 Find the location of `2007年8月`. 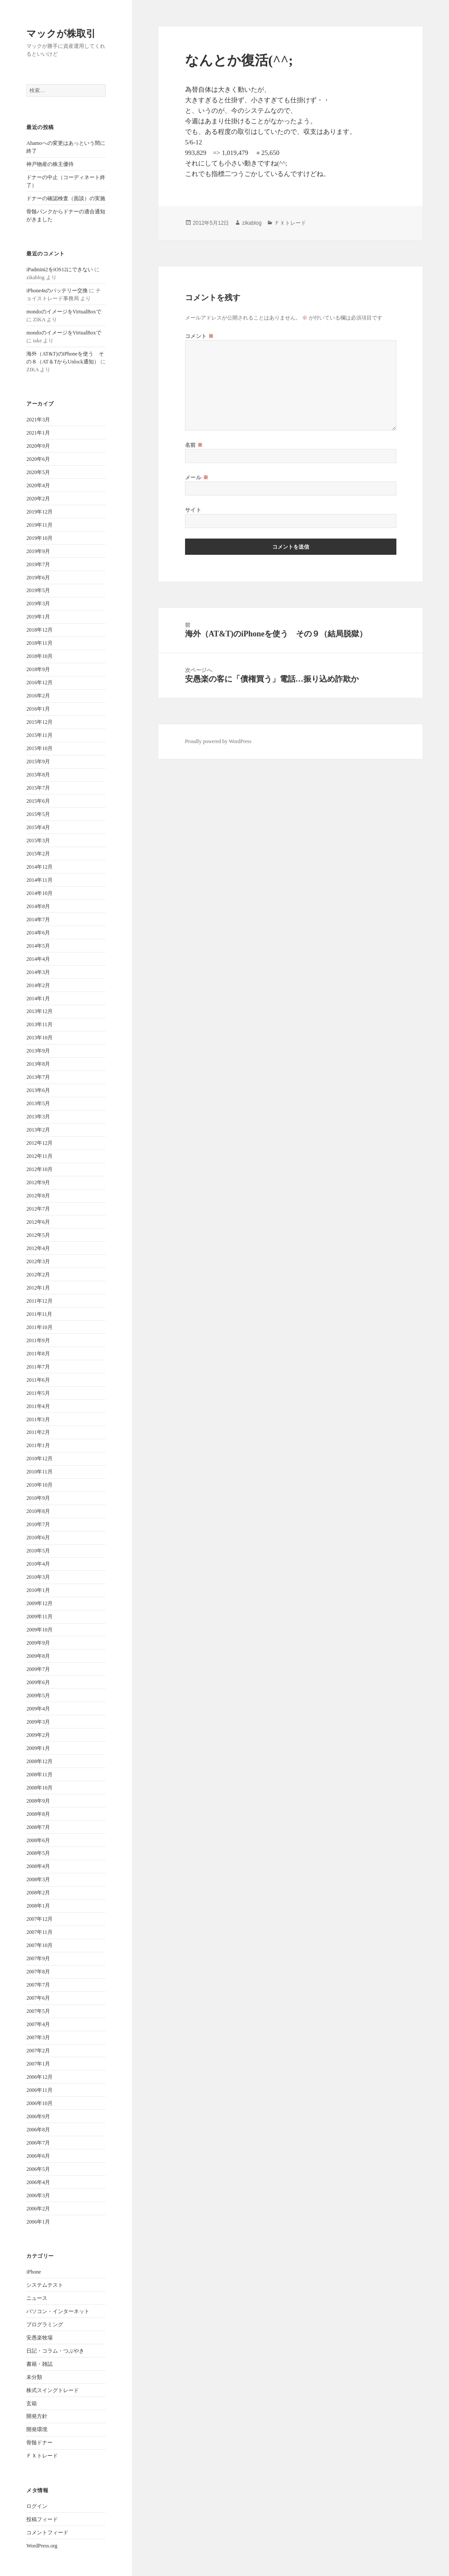

2007年8月 is located at coordinates (38, 1972).